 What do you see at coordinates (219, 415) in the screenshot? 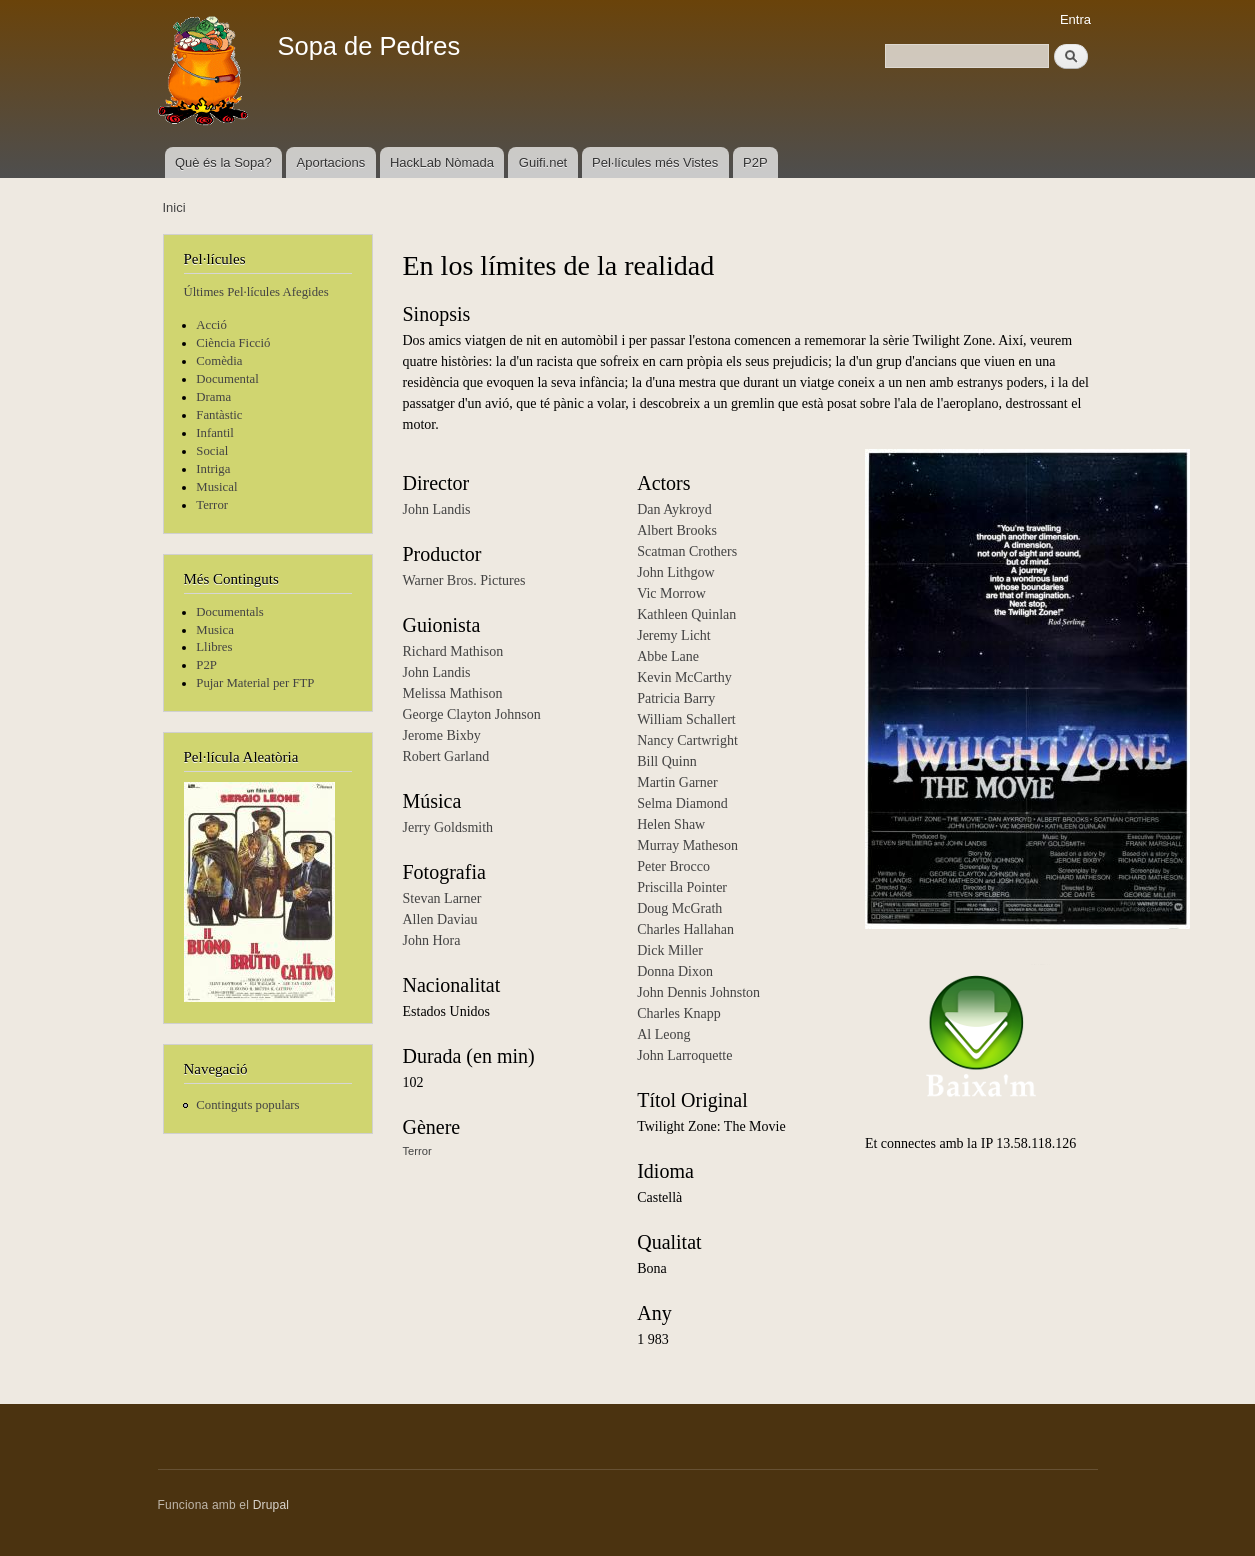
I see `Fantàstic` at bounding box center [219, 415].